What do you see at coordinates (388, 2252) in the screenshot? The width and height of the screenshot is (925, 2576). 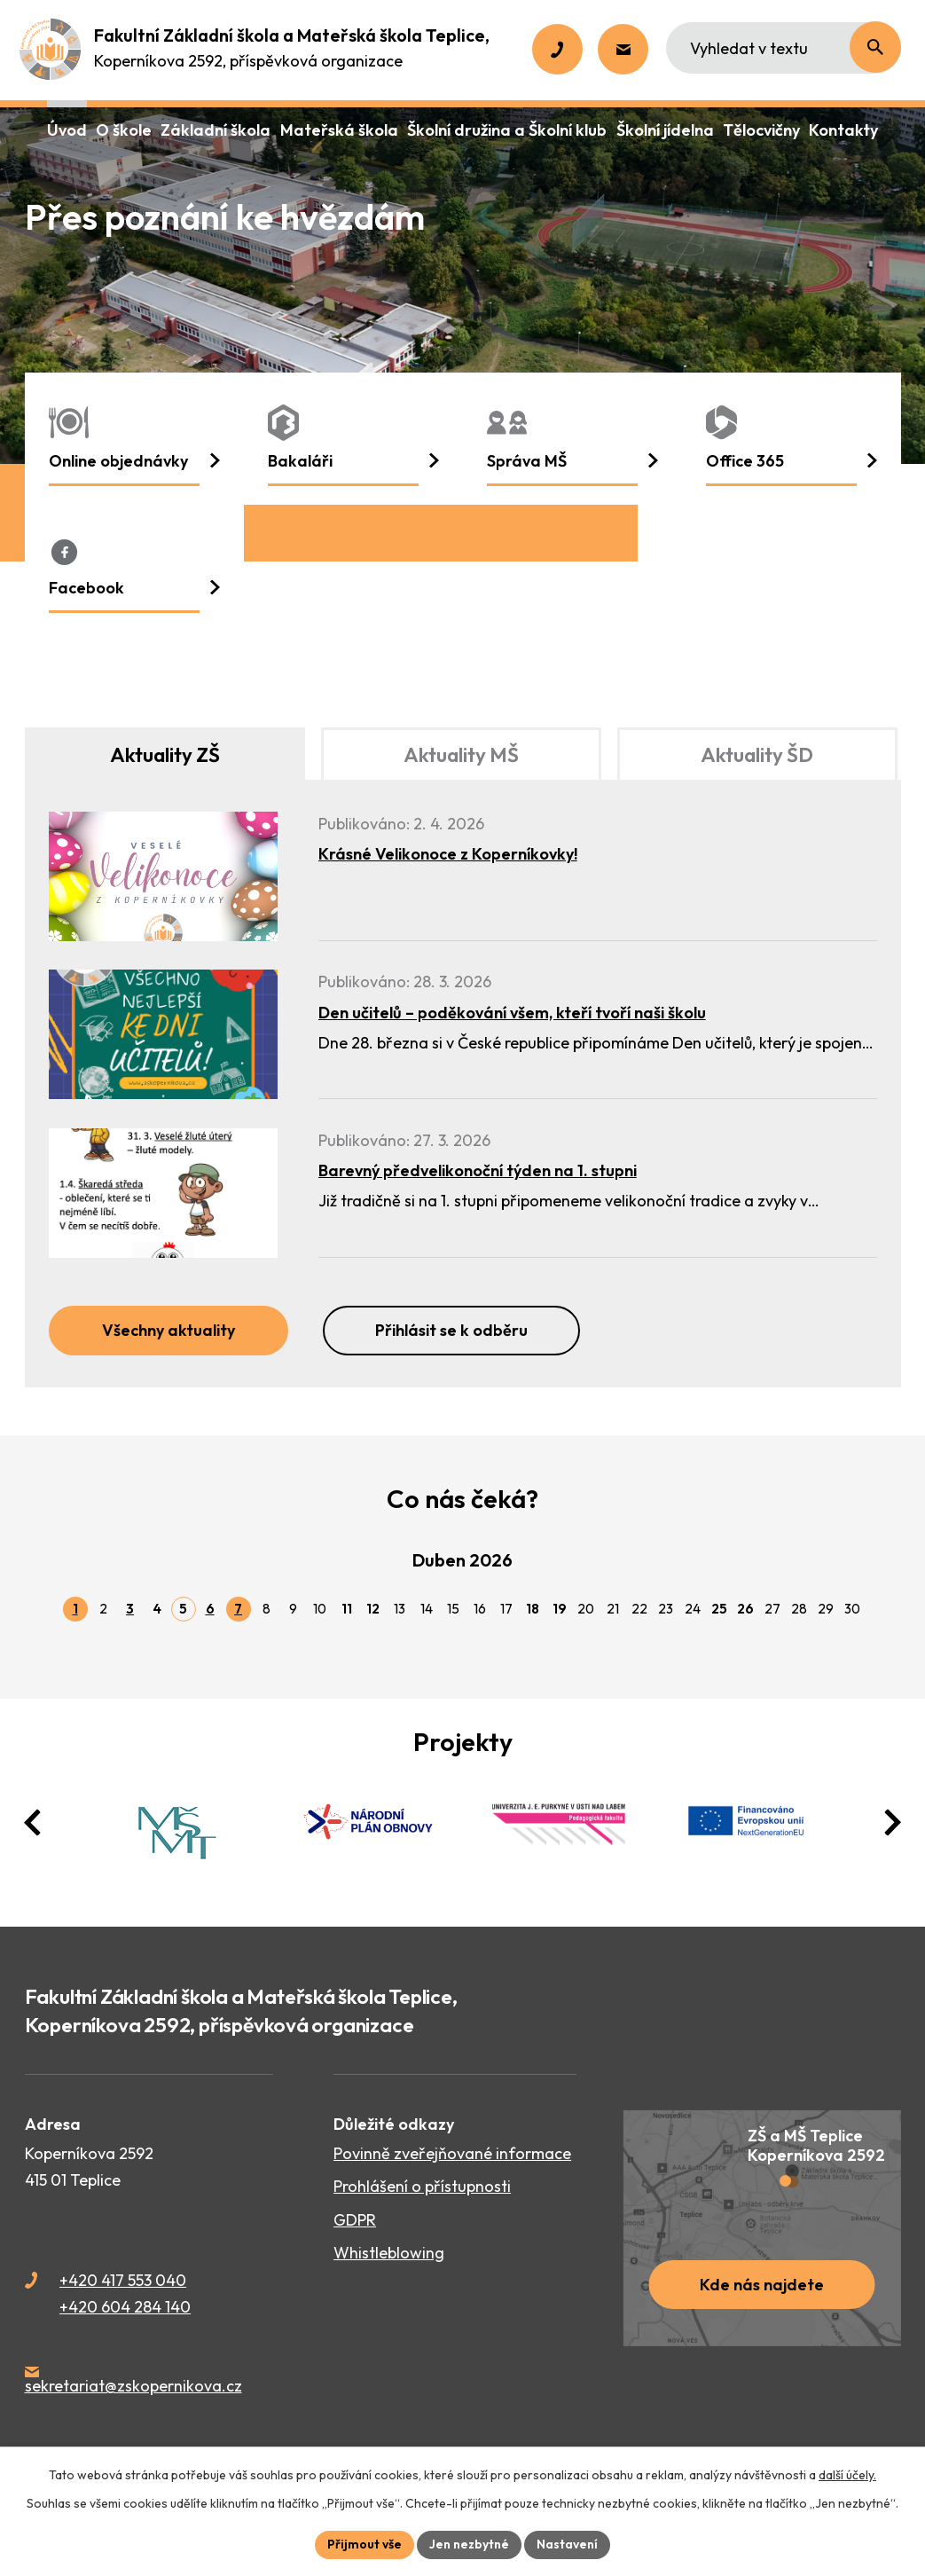 I see `Whistleblowing` at bounding box center [388, 2252].